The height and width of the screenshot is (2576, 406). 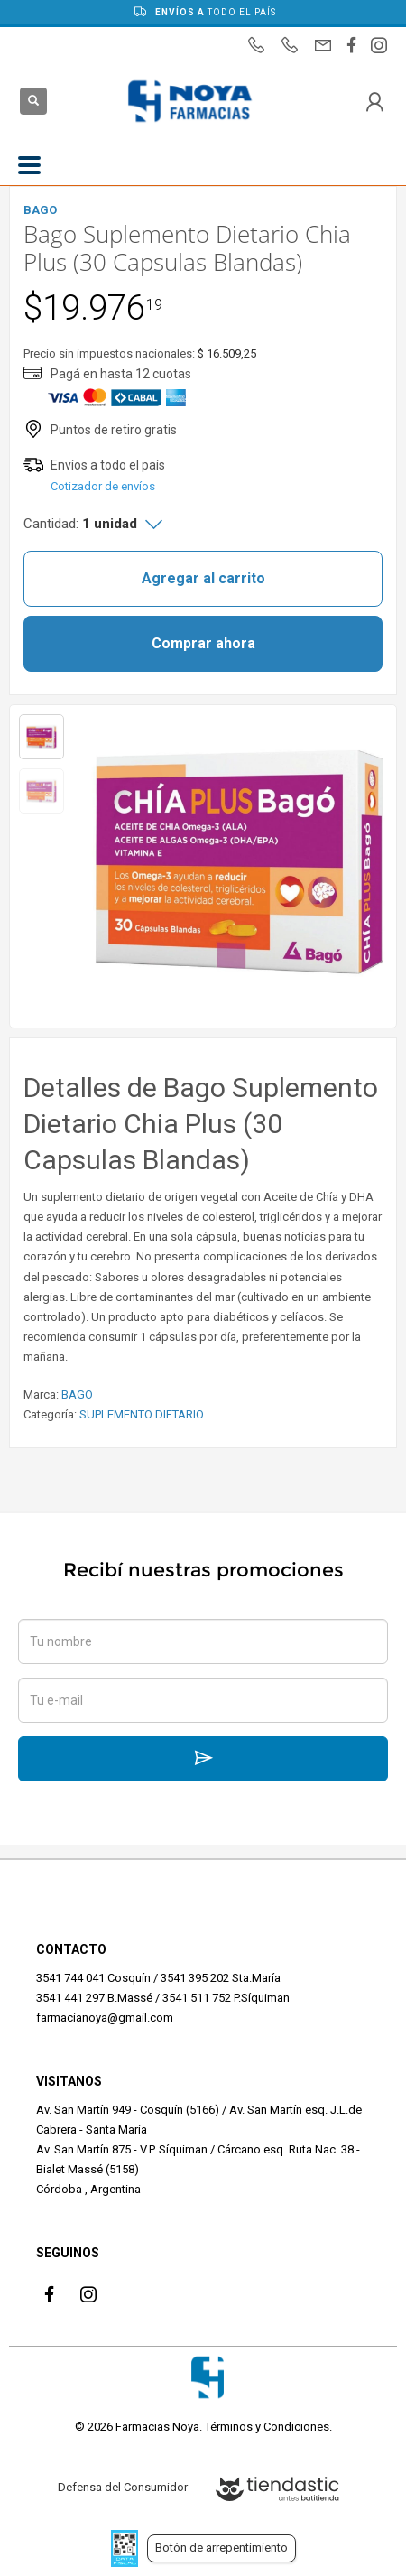 What do you see at coordinates (141, 1414) in the screenshot?
I see `SUPLEMENTO DIETARIO` at bounding box center [141, 1414].